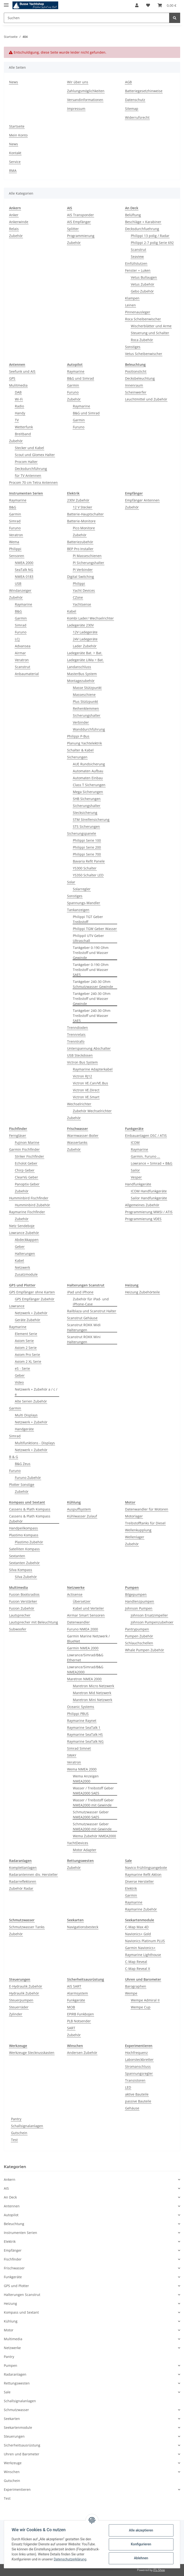 This screenshot has width=184, height=2576. Describe the element at coordinates (21, 1608) in the screenshot. I see `Fusion Zubehör` at that location.